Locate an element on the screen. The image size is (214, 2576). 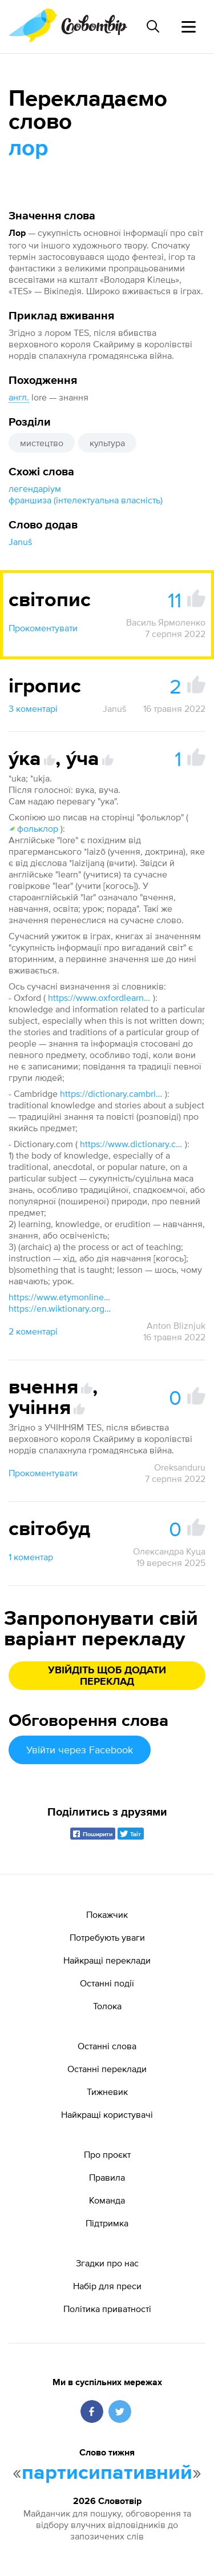
франшиза (інтелектуальна власність) is located at coordinates (86, 500).